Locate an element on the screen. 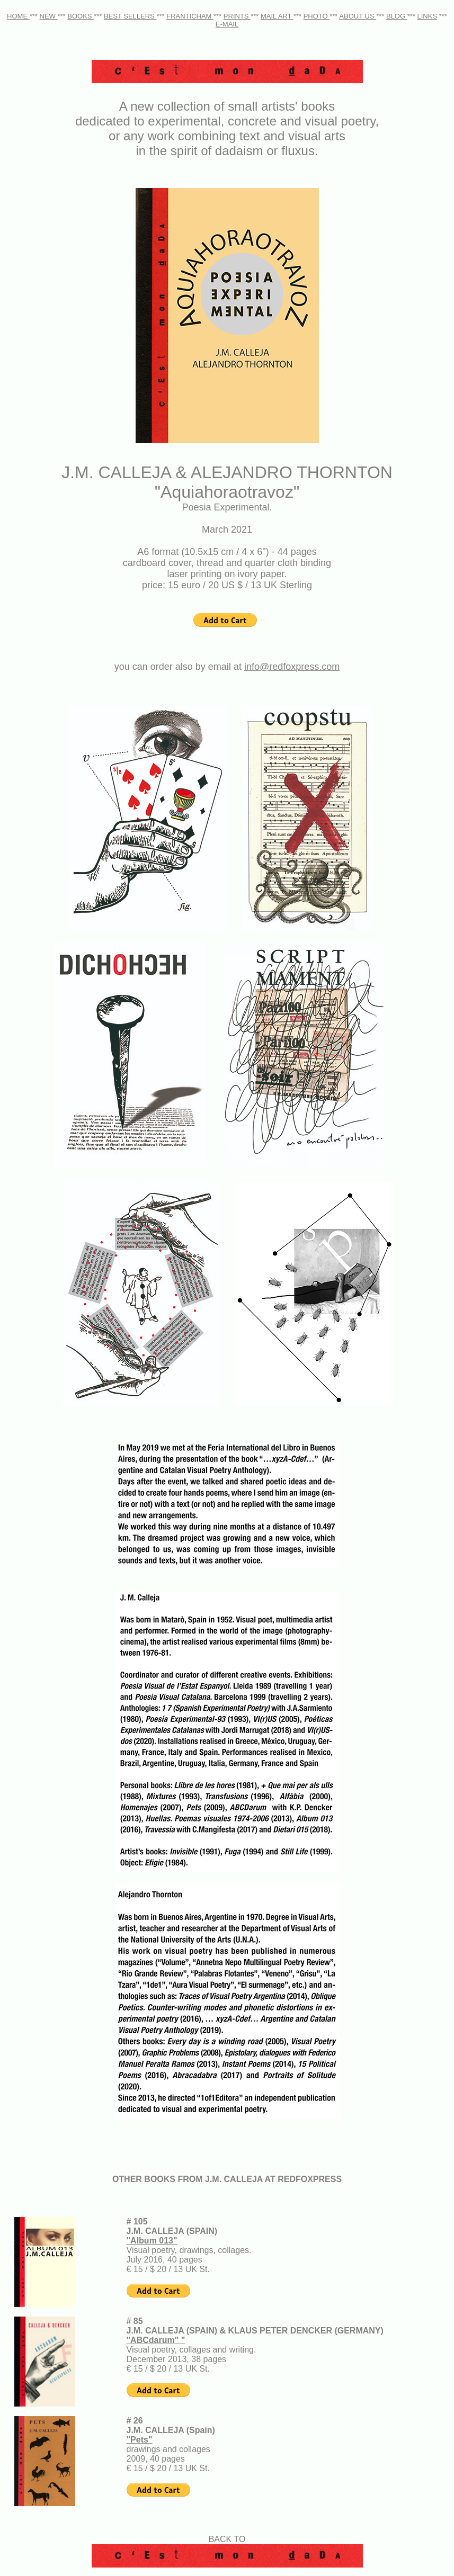 The width and height of the screenshot is (454, 2576). BEST SELLERS is located at coordinates (130, 16).